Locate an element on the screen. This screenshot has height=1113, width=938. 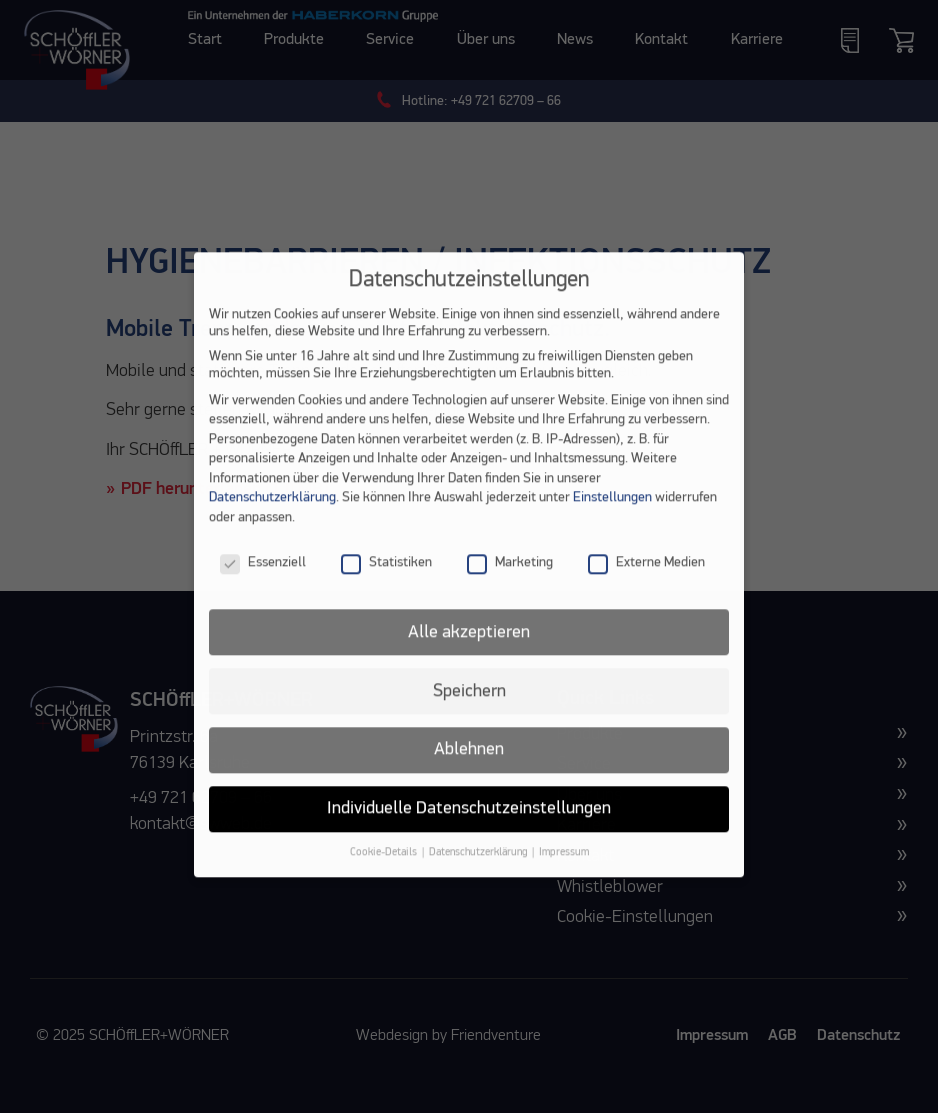
Statistiken is located at coordinates (386, 579).